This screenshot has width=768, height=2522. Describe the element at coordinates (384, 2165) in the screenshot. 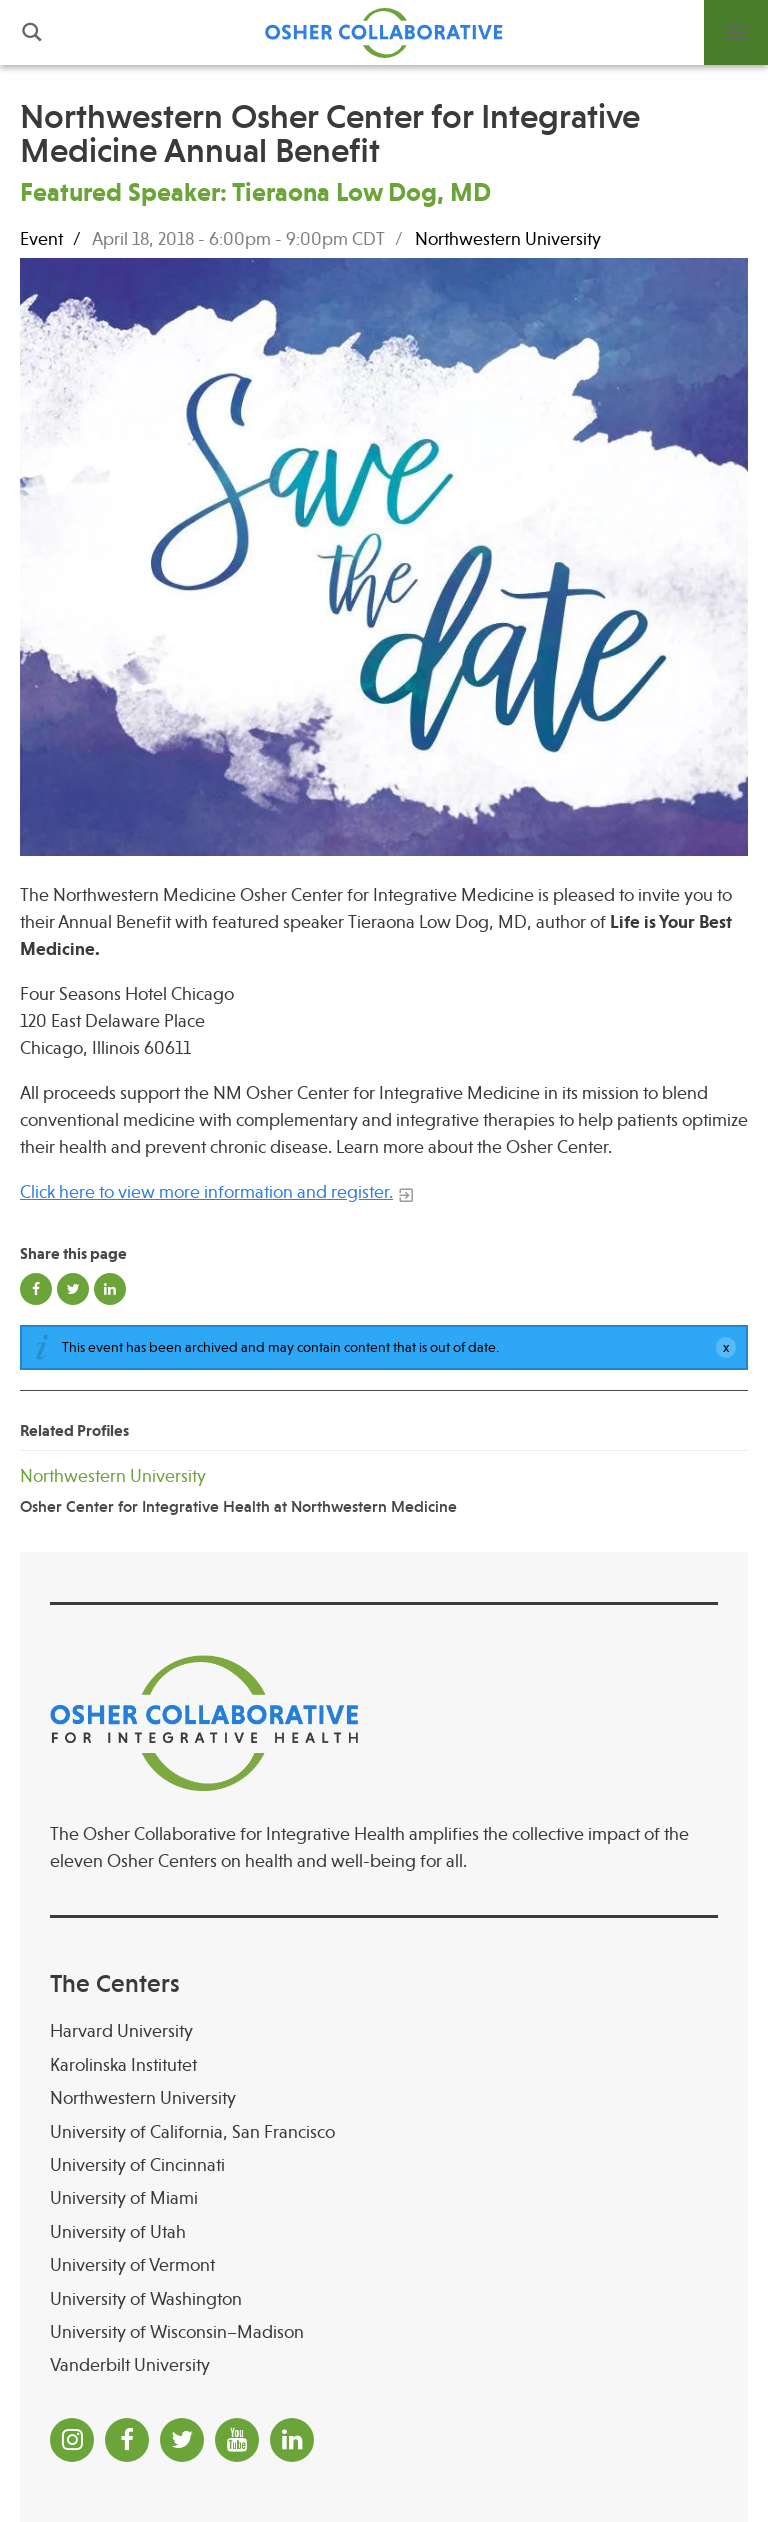

I see `[University of Cincinnati Osher Center for Integrative Health at University of Cincinnati]` at that location.